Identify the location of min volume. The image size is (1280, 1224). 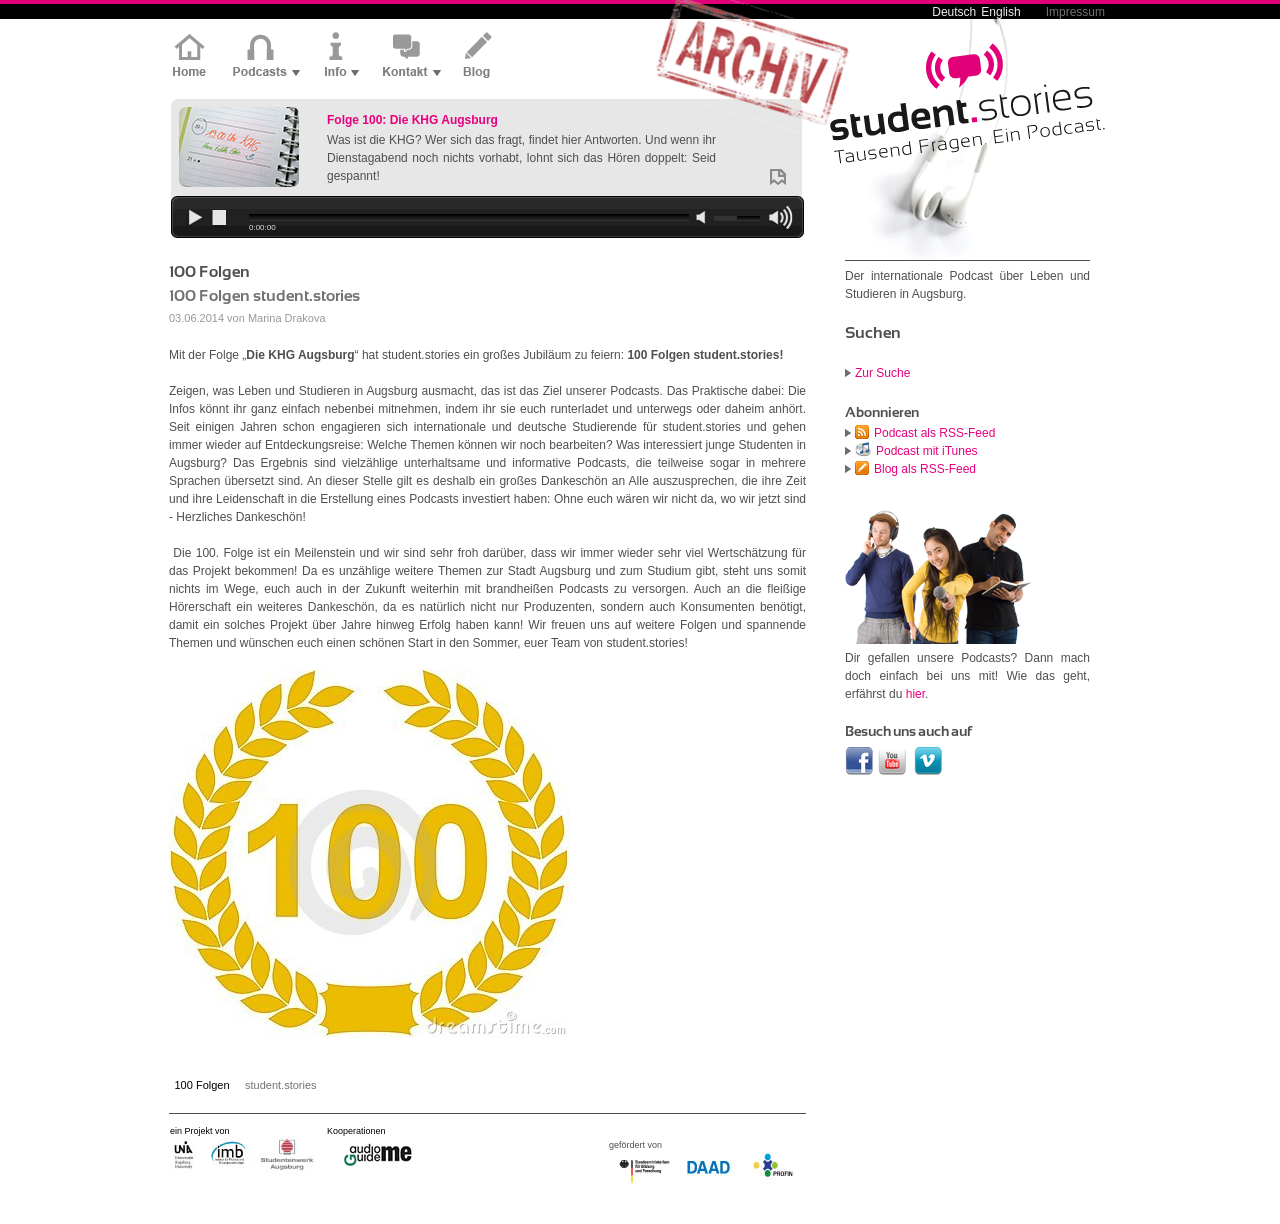
(701, 218).